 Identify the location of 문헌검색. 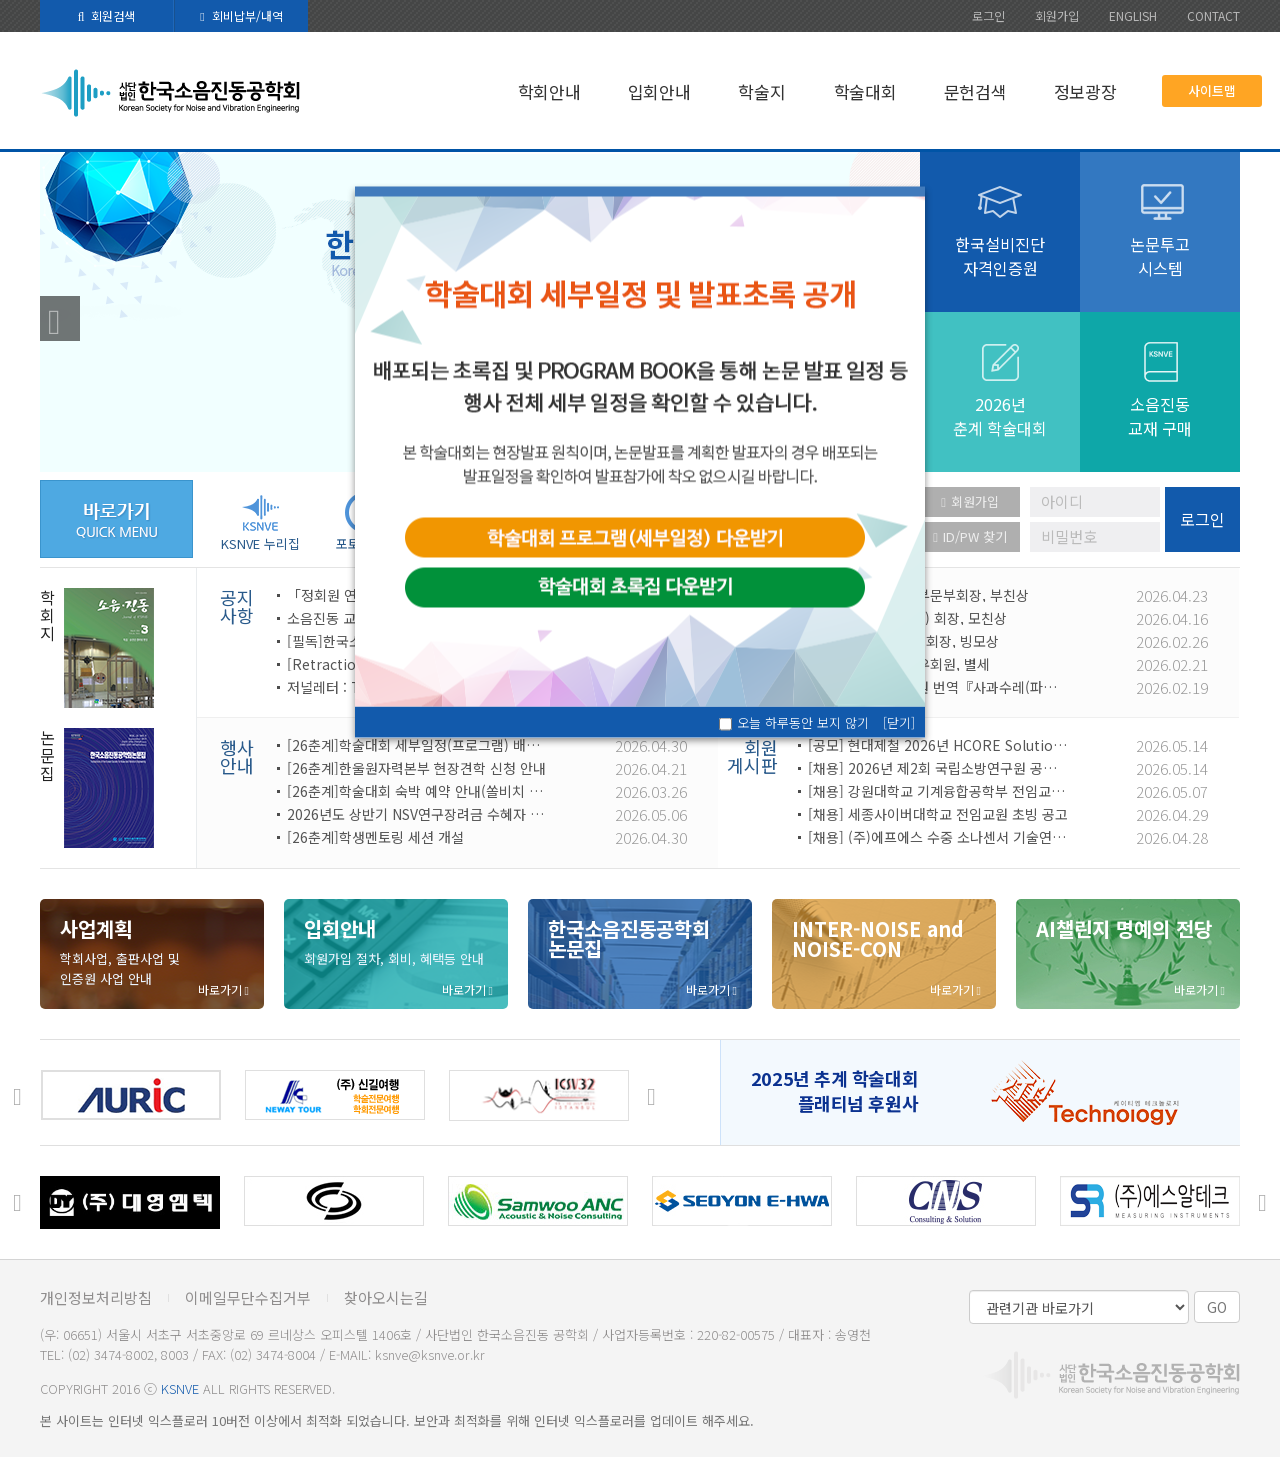
(975, 91).